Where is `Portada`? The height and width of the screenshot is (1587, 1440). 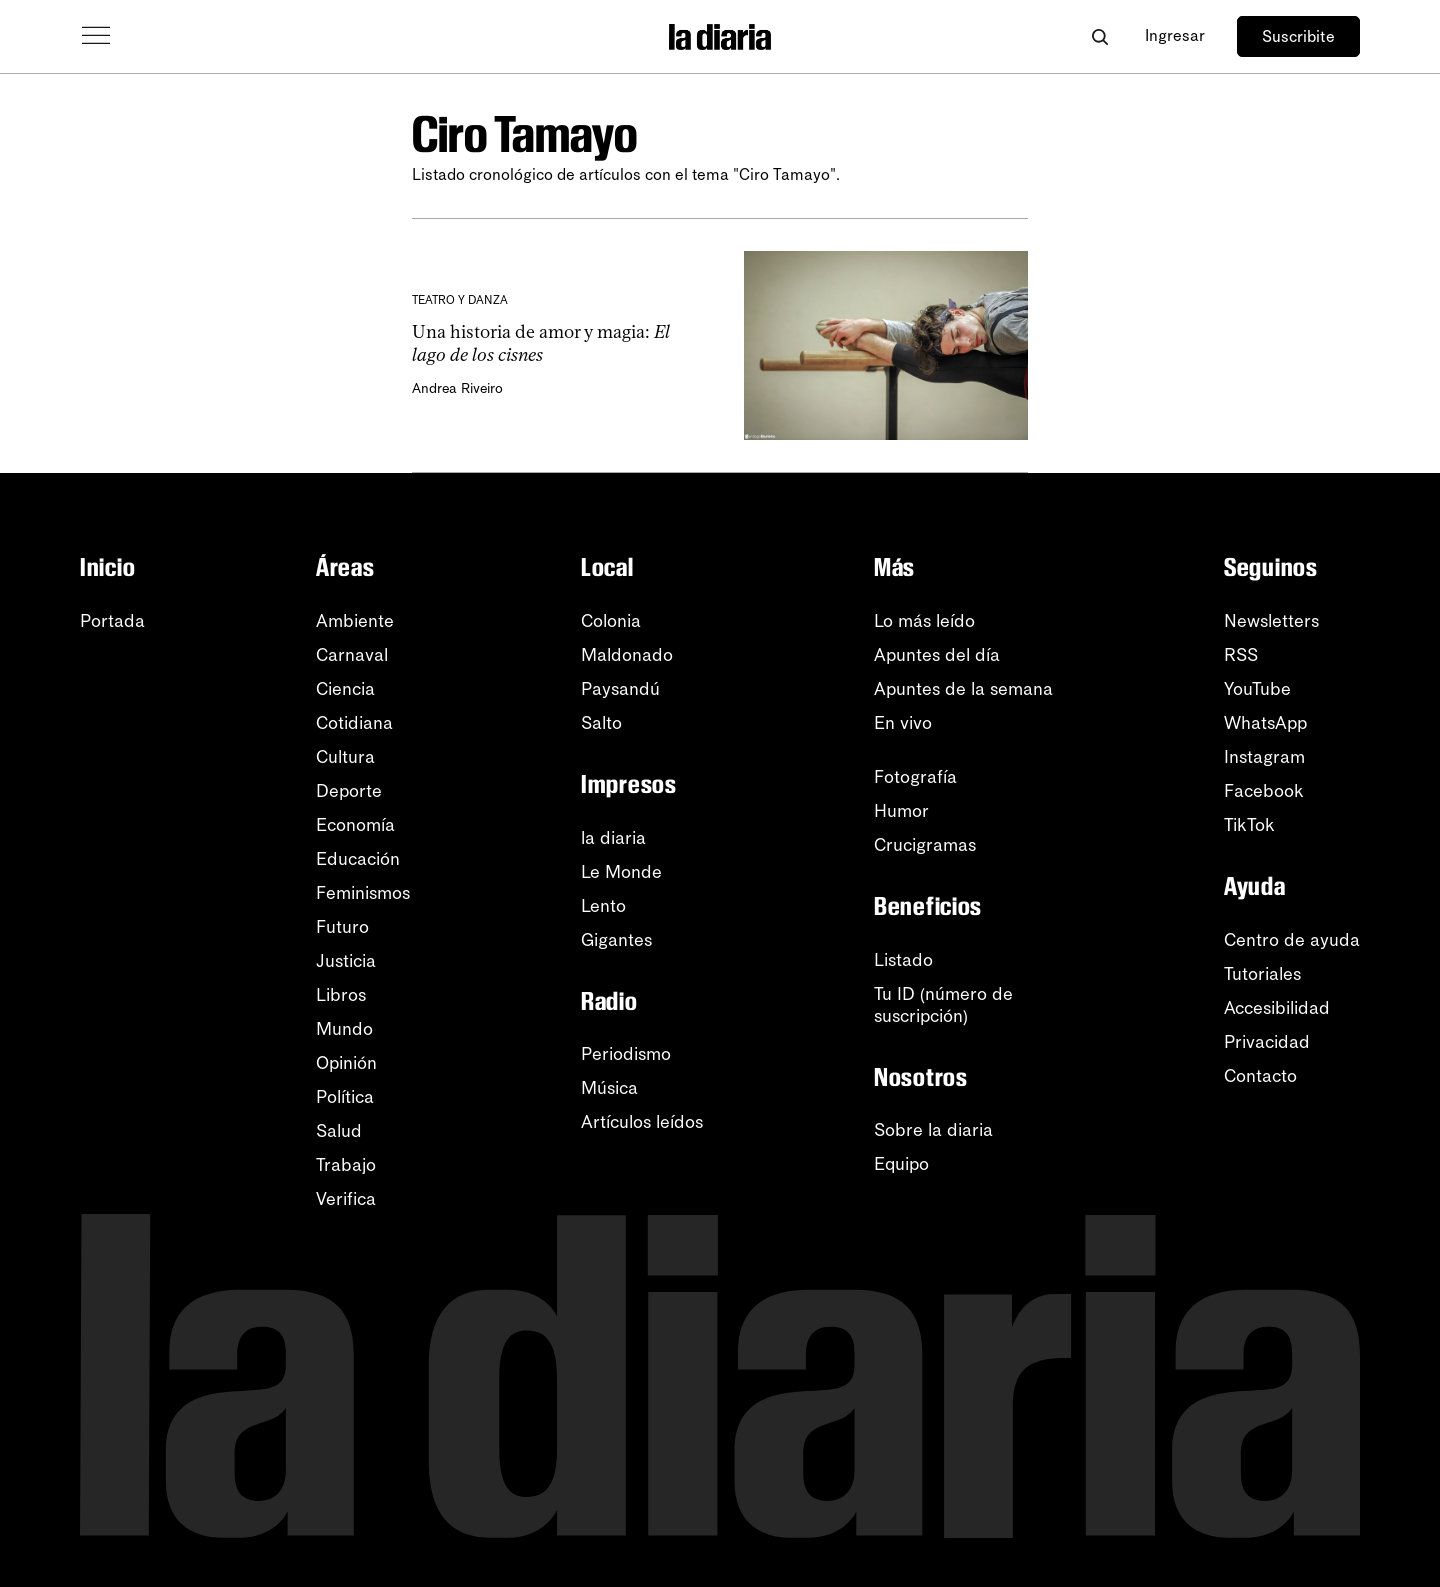
Portada is located at coordinates (112, 621).